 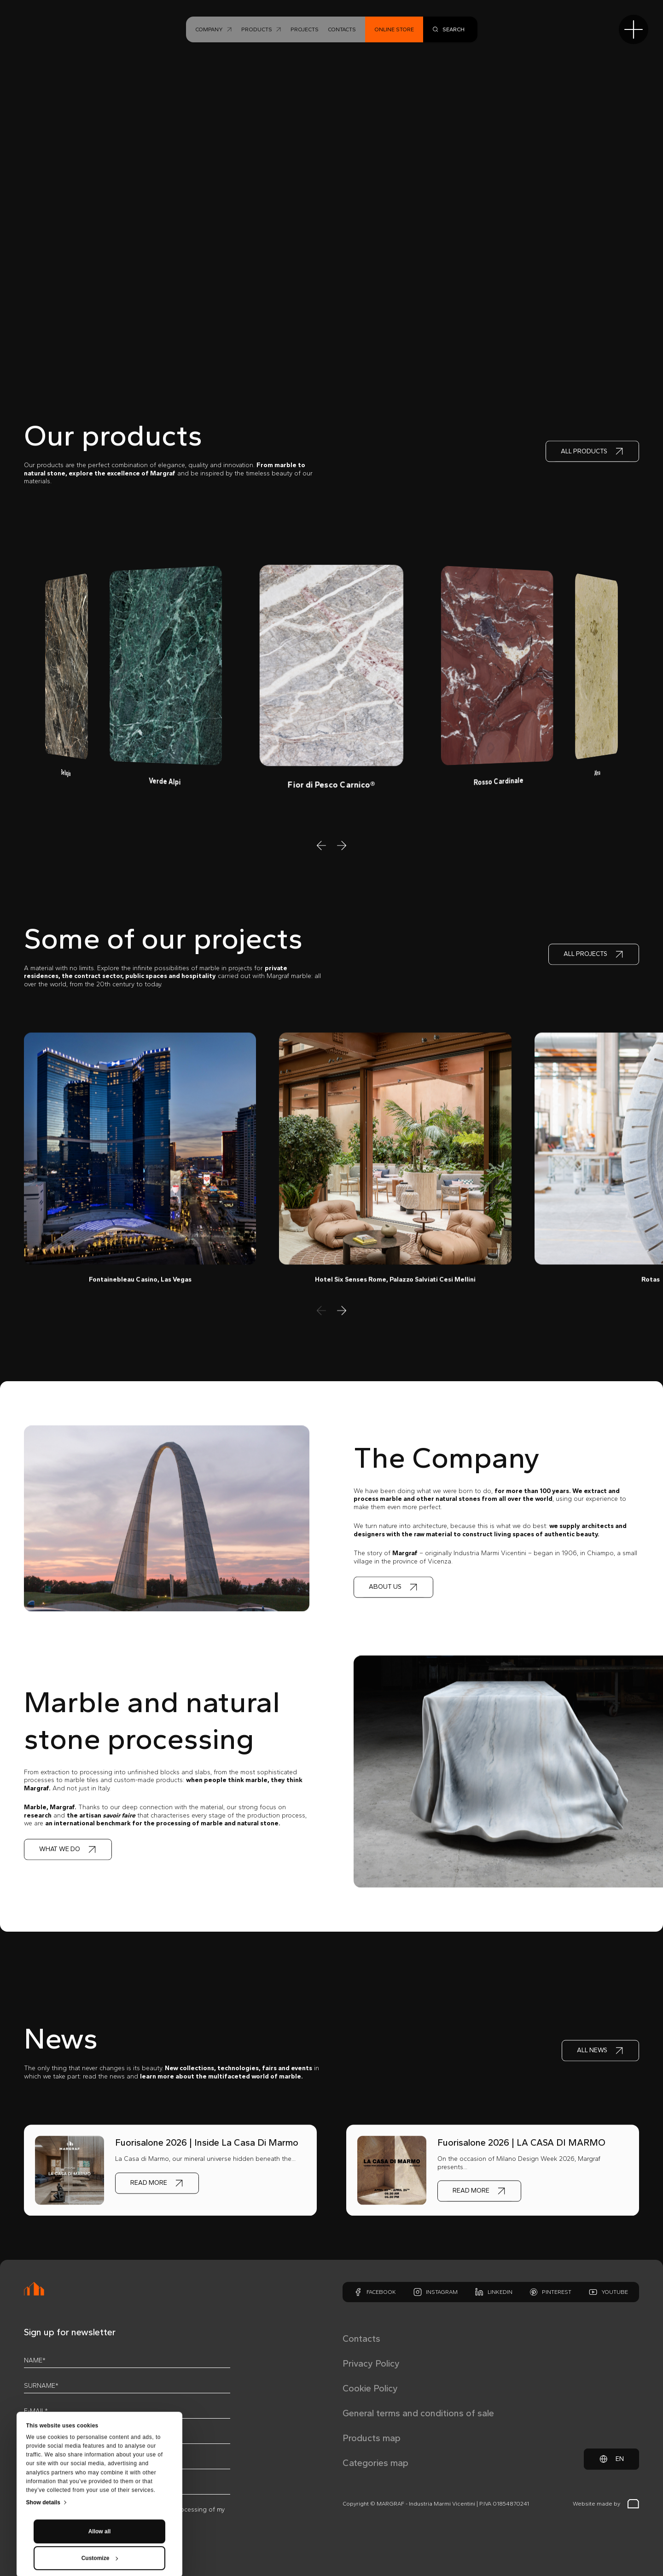 I want to click on Privacy Policy, so click(x=371, y=2363).